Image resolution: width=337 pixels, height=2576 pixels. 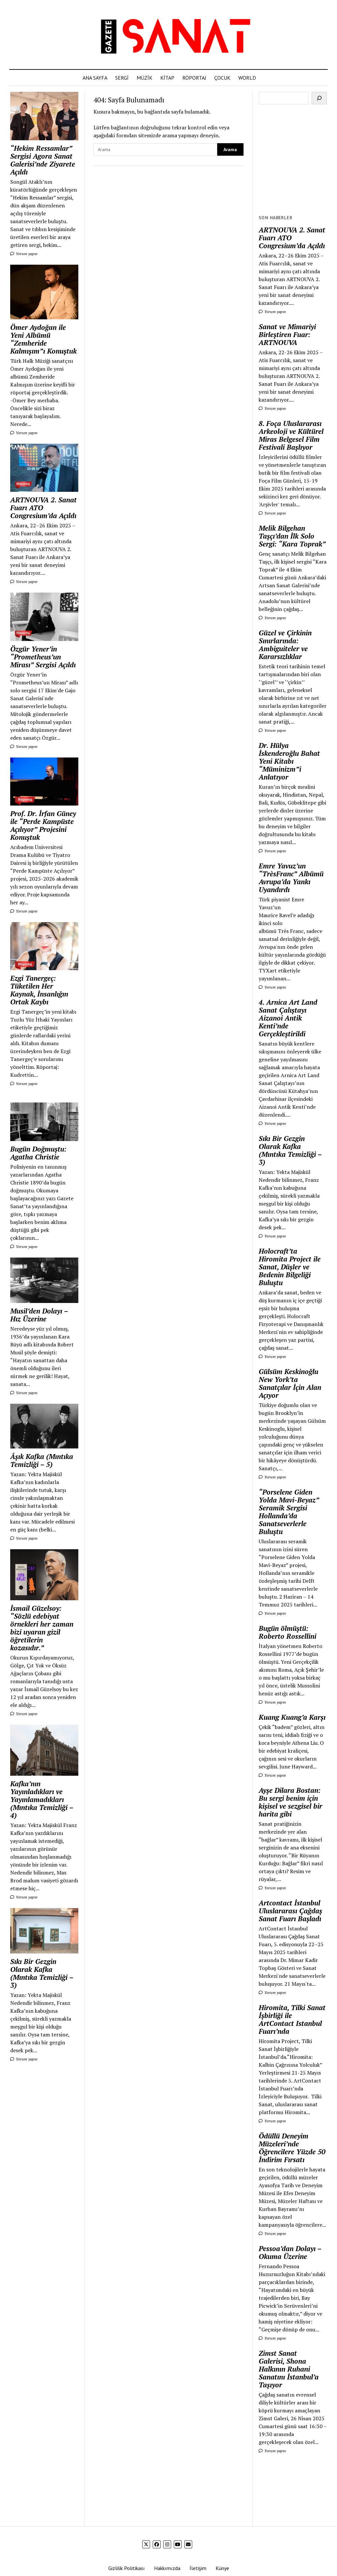 I want to click on Künye, so click(x=222, y=2568).